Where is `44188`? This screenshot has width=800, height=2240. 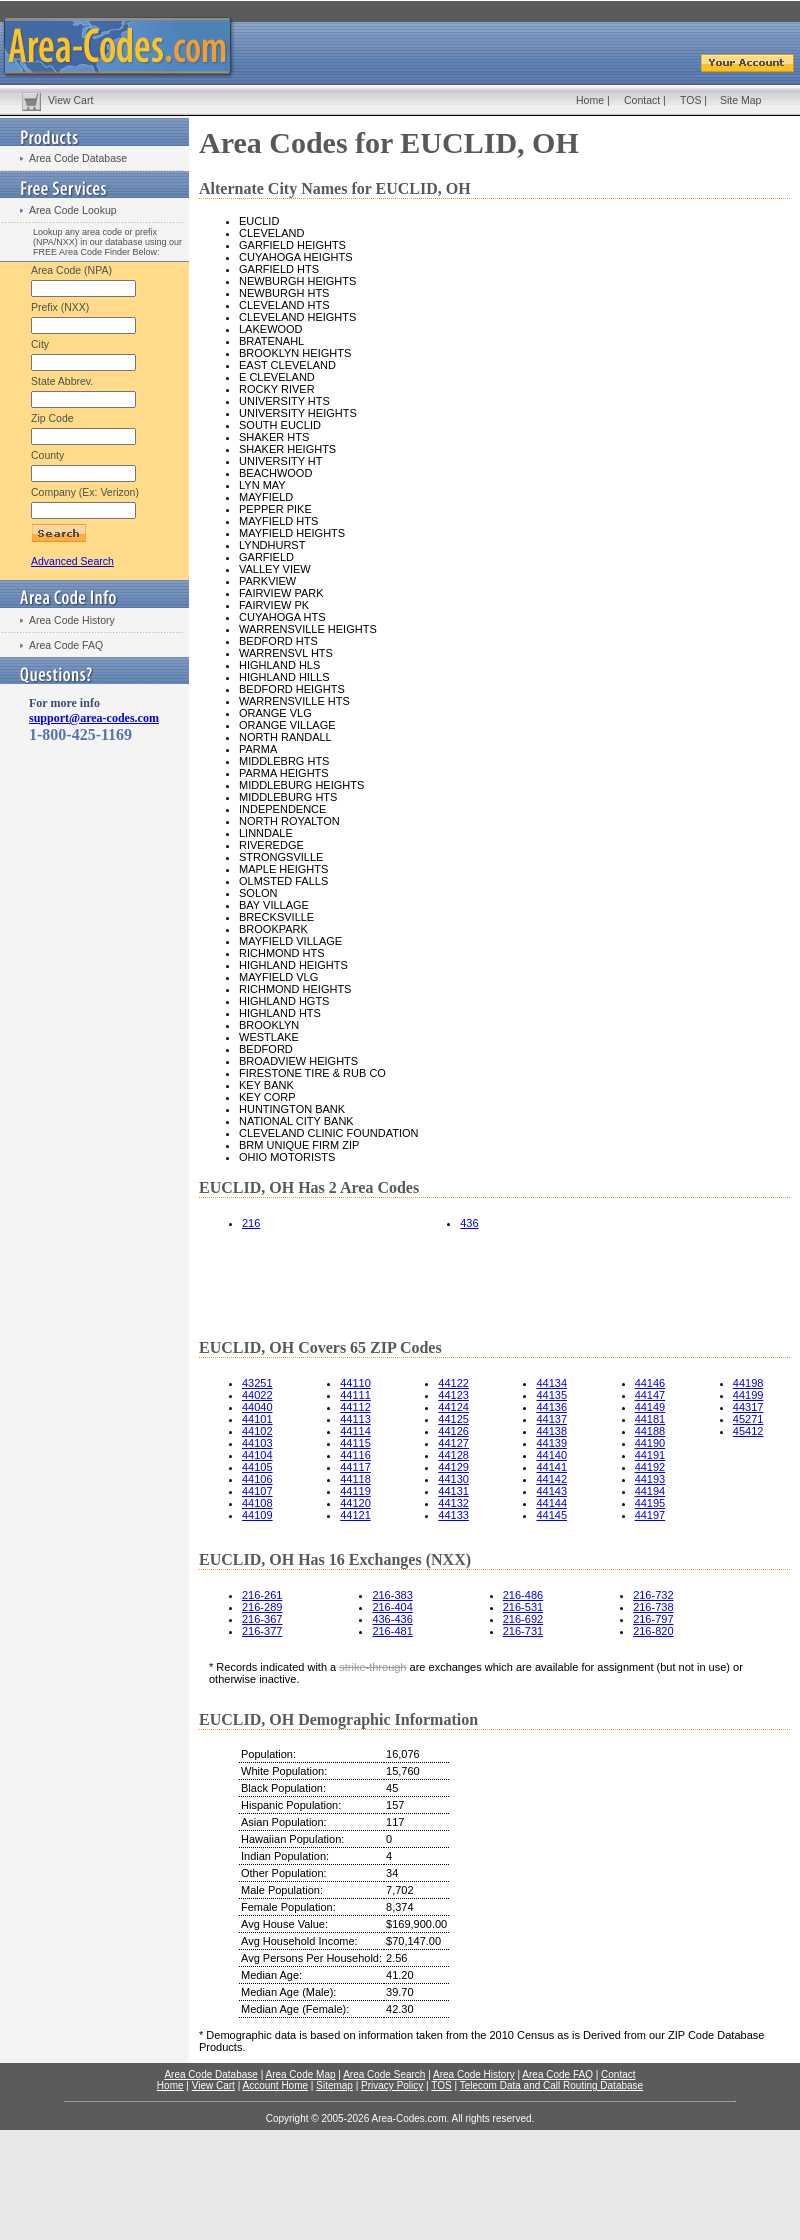
44188 is located at coordinates (650, 1431).